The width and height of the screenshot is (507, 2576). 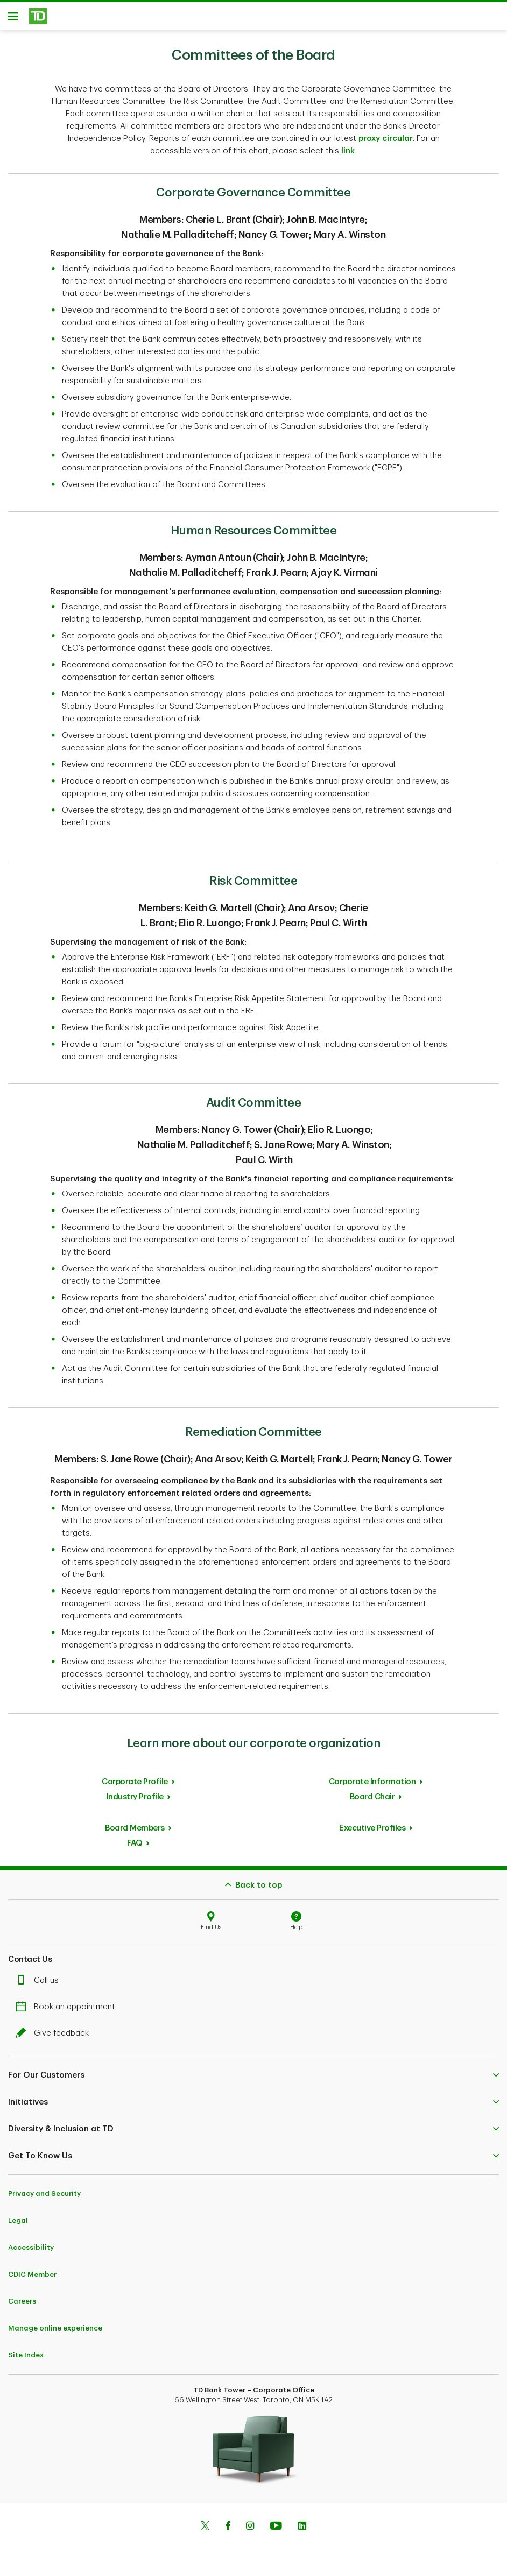 I want to click on [Twitter], so click(x=205, y=2531).